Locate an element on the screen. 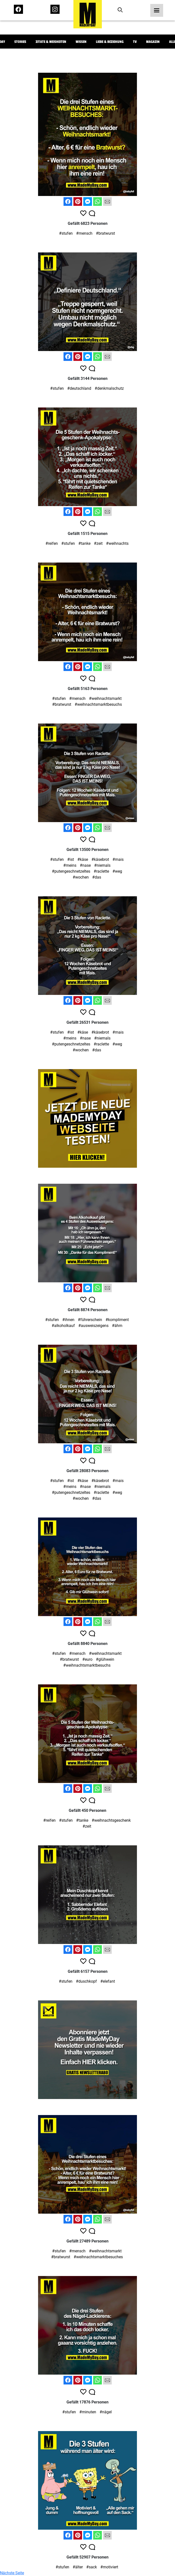 The width and height of the screenshot is (175, 2576). #reifen is located at coordinates (51, 543).